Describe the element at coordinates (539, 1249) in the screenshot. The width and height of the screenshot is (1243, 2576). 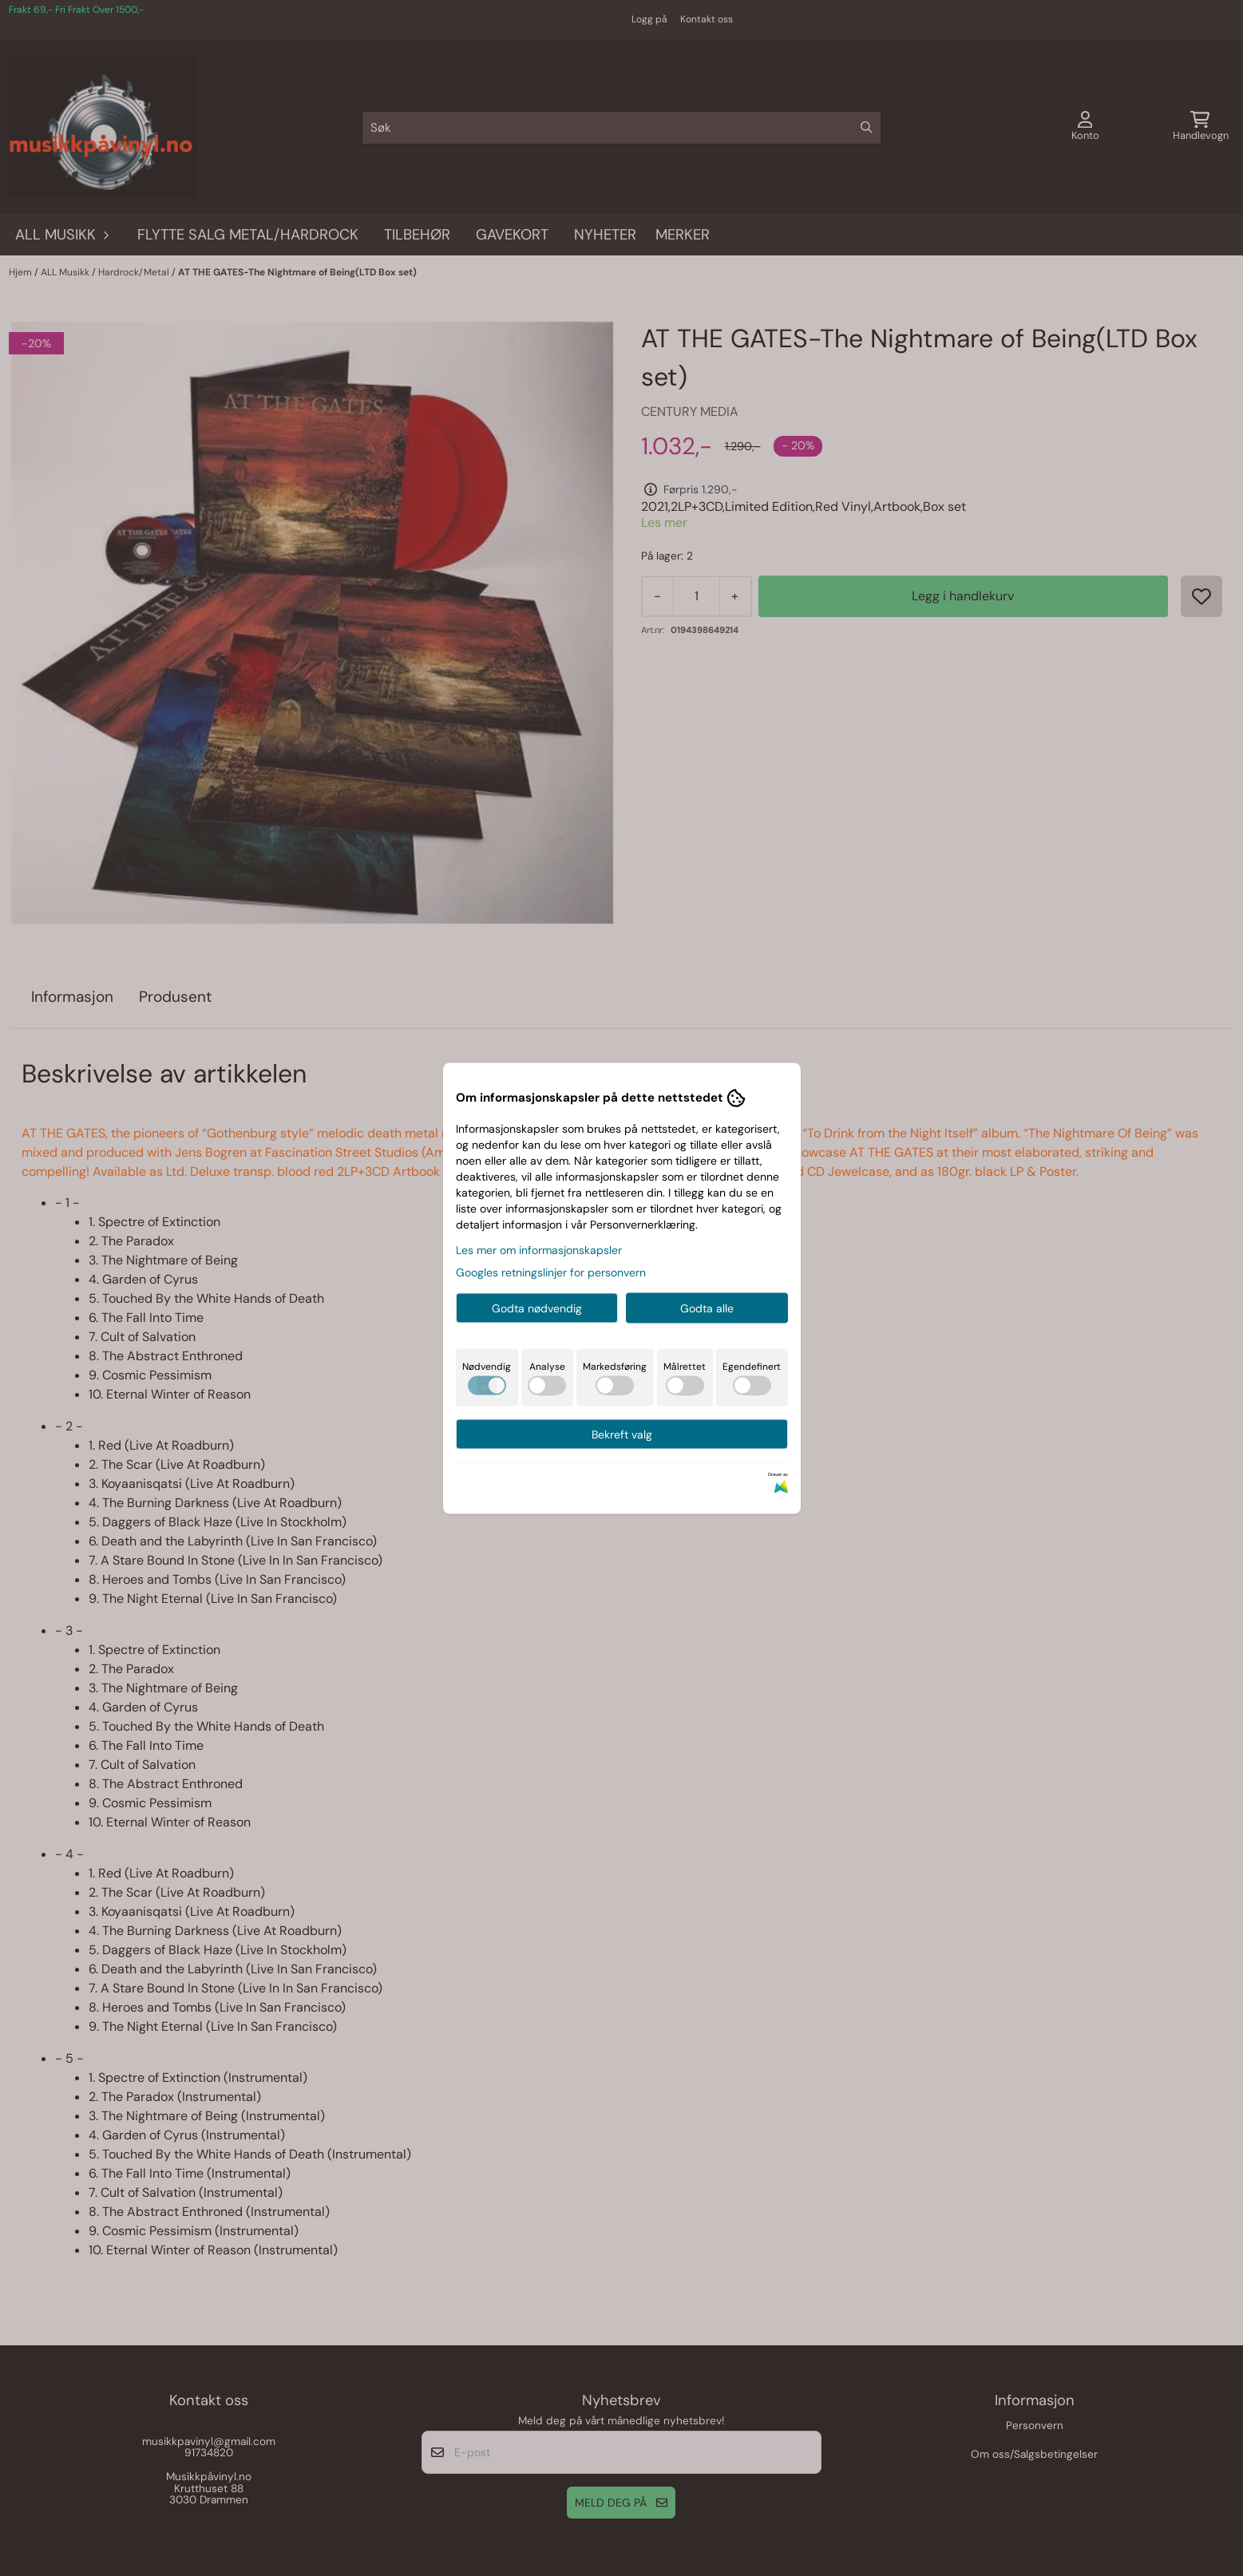
I see `Les mer om informasjonskapsler` at that location.